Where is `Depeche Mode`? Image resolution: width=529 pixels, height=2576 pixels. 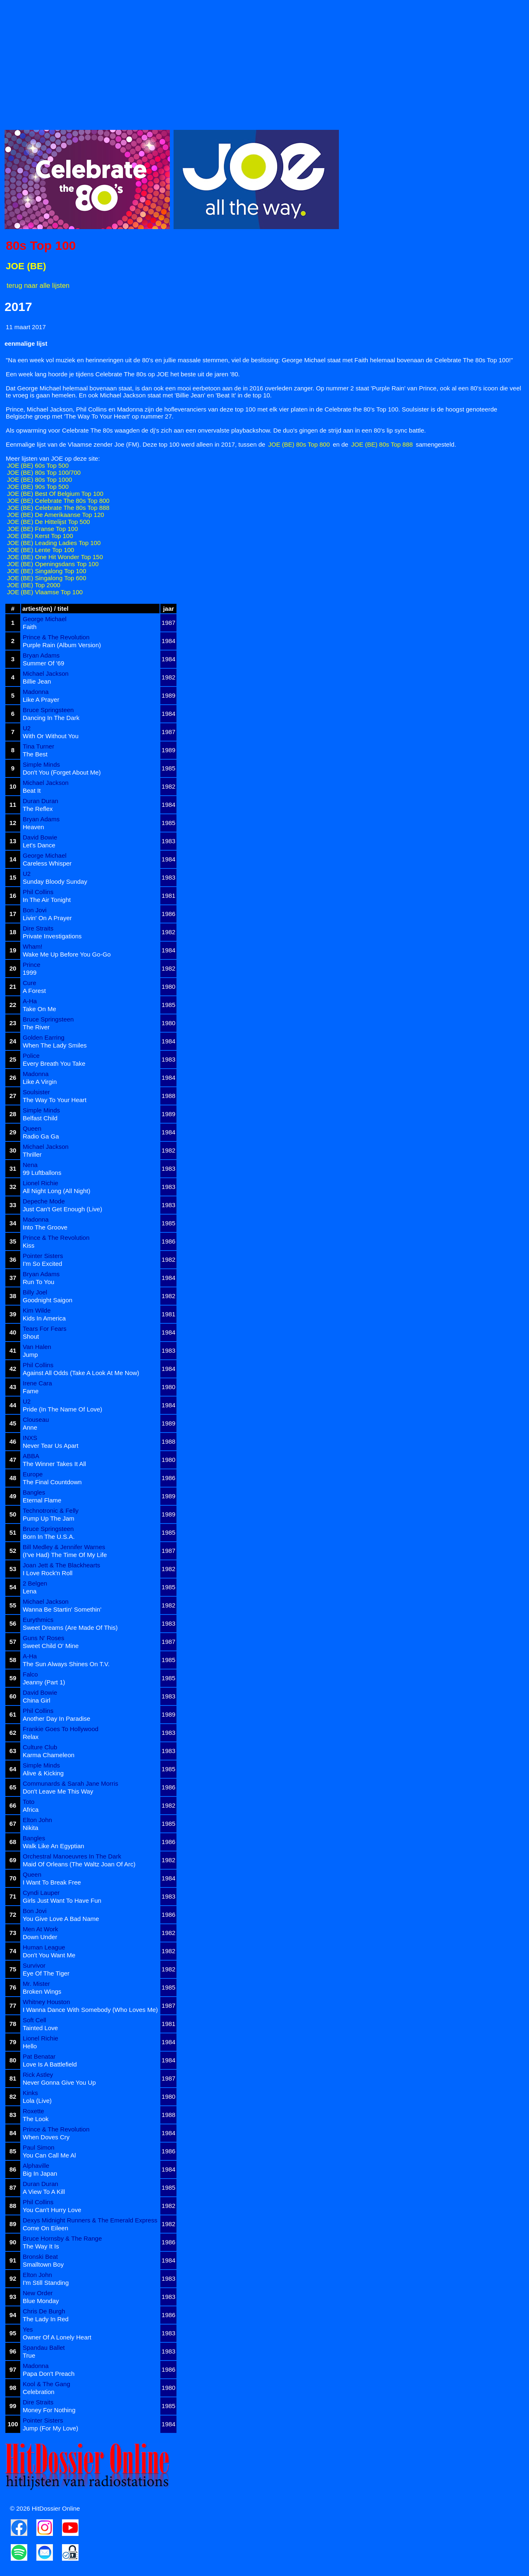 Depeche Mode is located at coordinates (44, 1201).